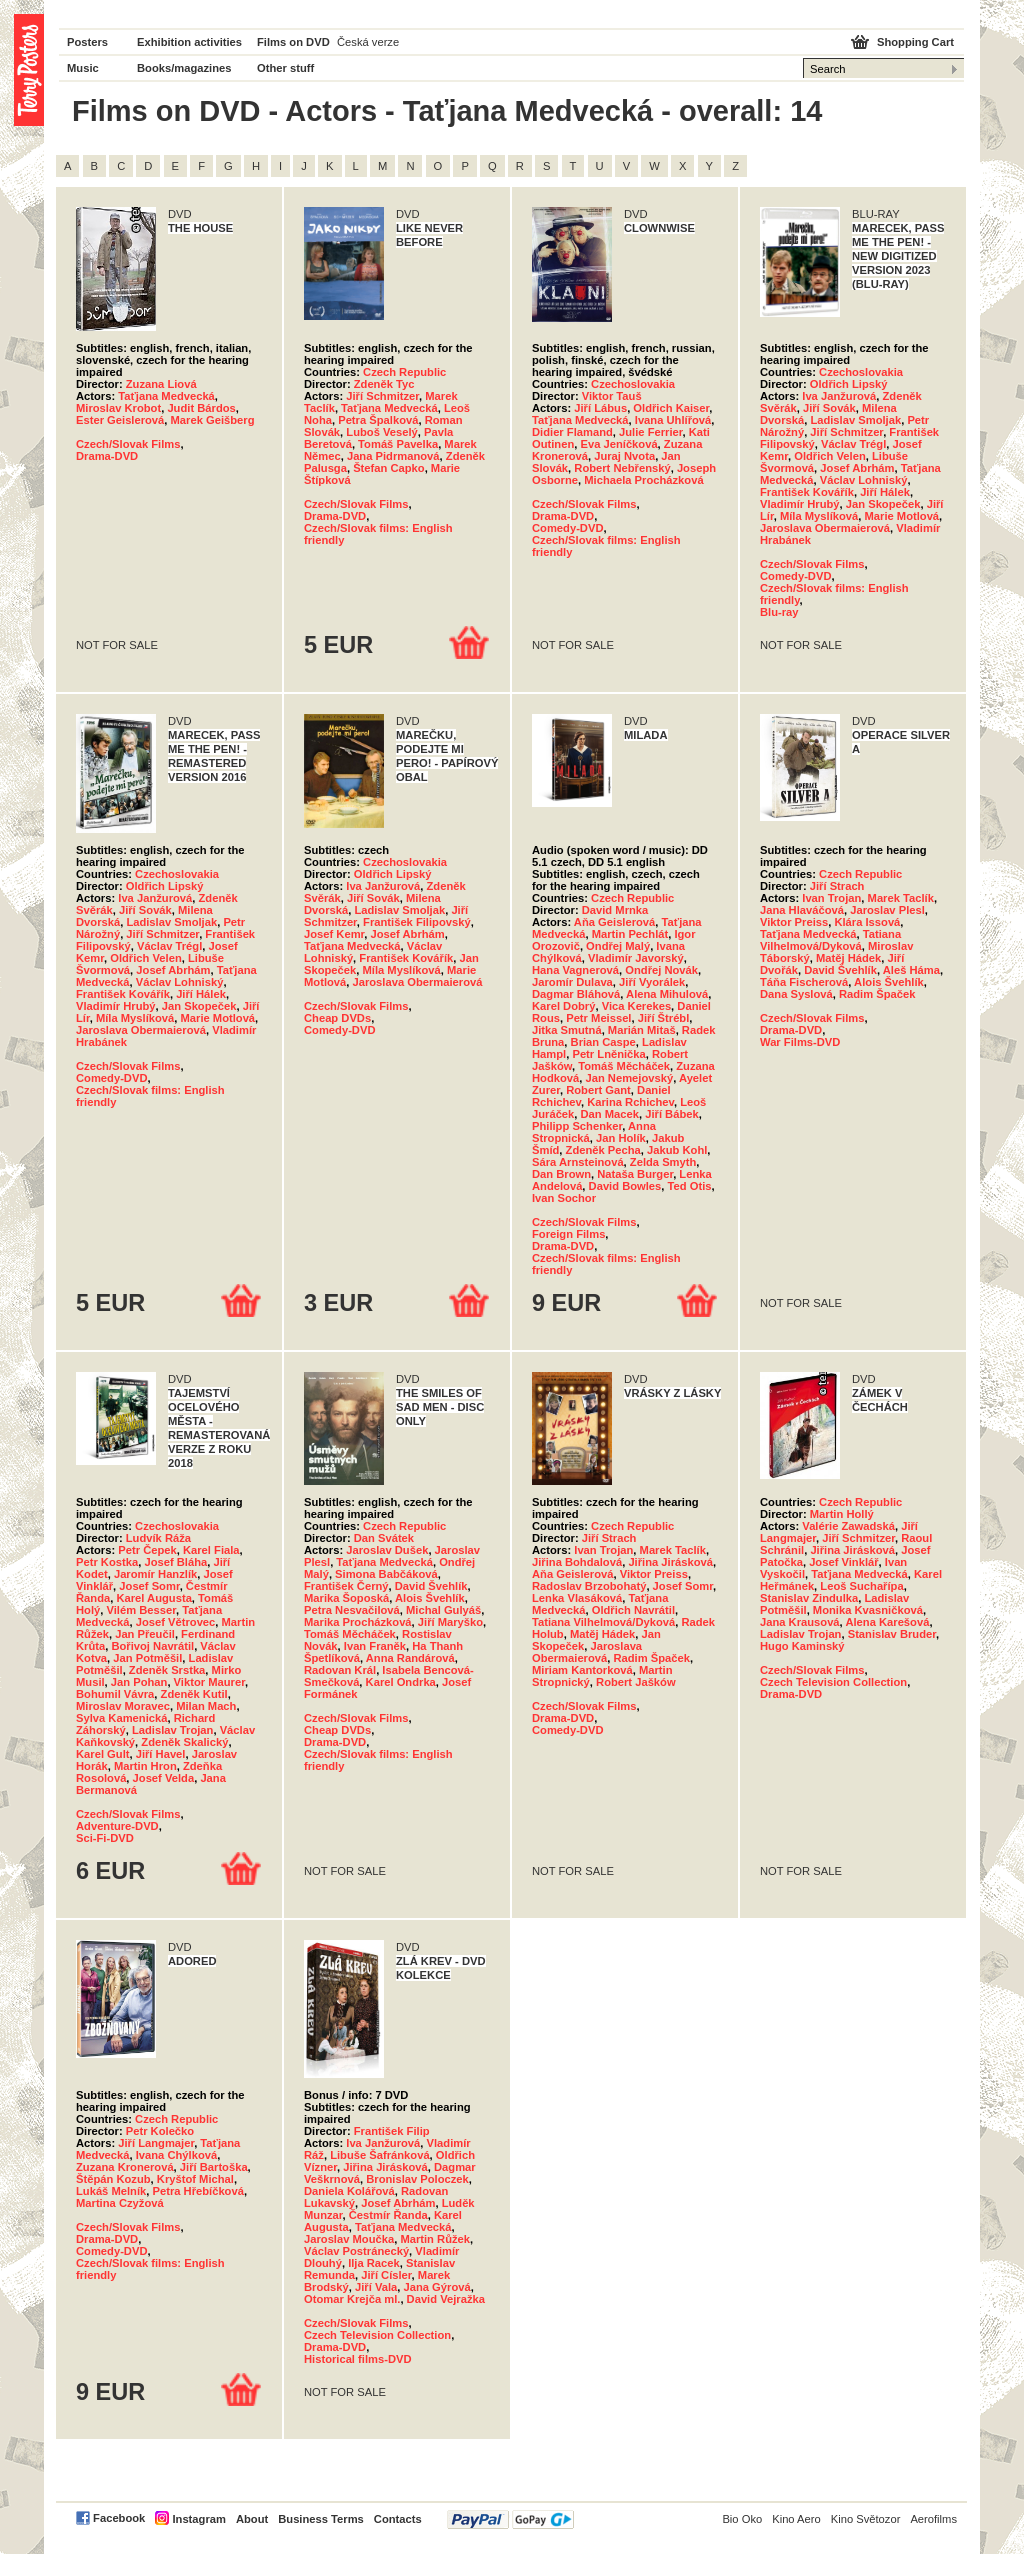 Image resolution: width=1024 pixels, height=2554 pixels. Describe the element at coordinates (635, 1174) in the screenshot. I see `Nataša Burger` at that location.